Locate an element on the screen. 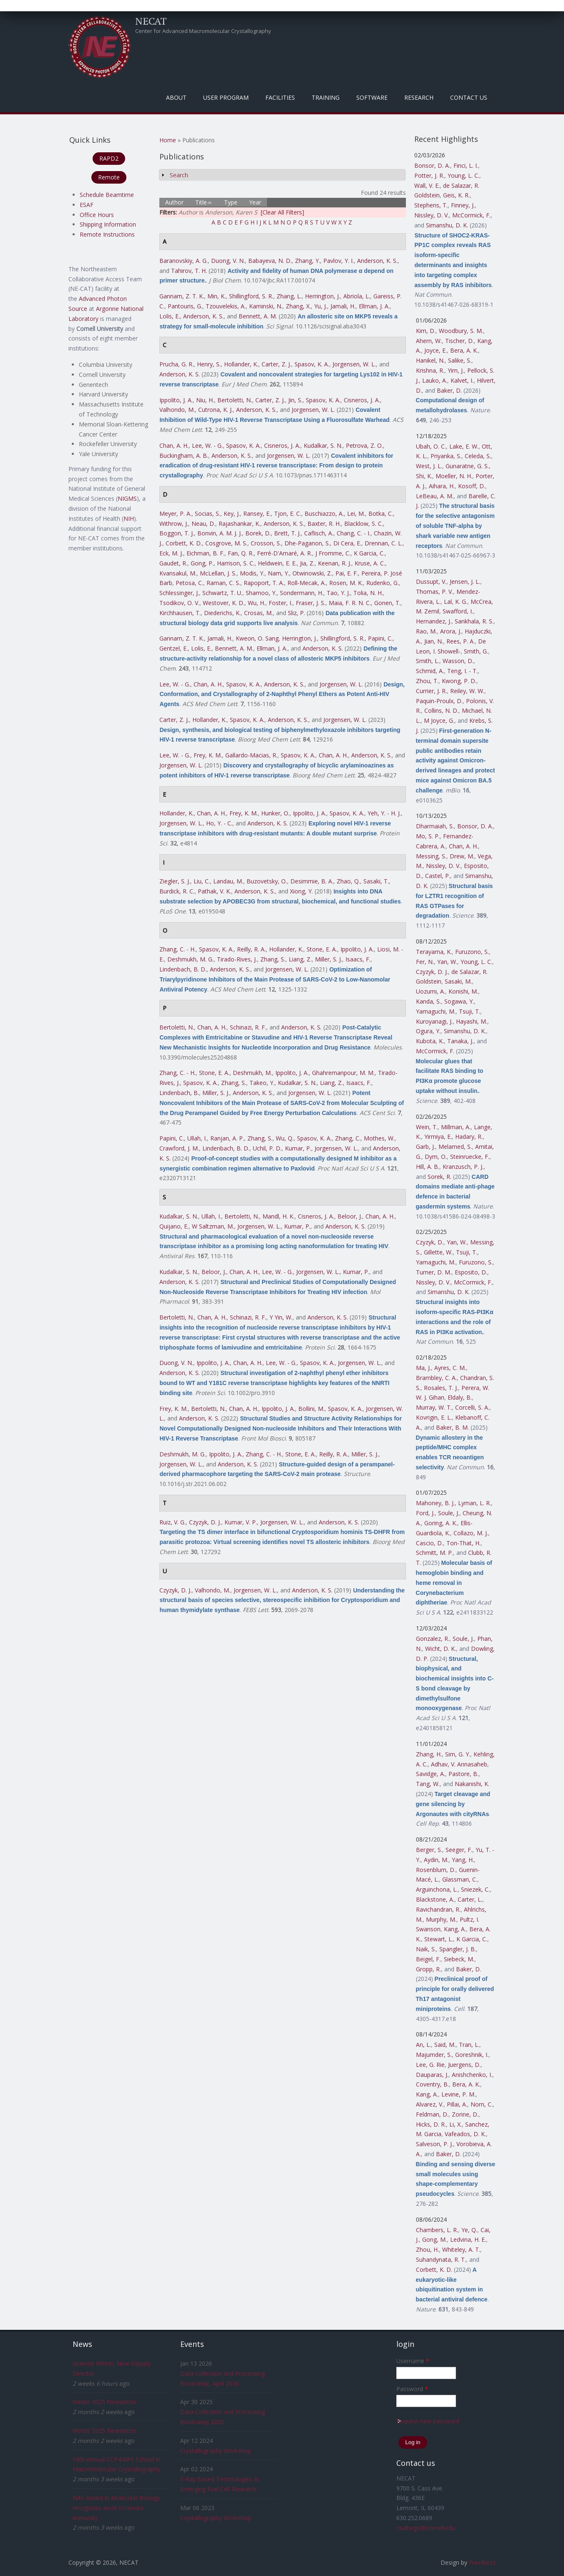 This screenshot has height=2576, width=564. Liang, Z. is located at coordinates (300, 959).